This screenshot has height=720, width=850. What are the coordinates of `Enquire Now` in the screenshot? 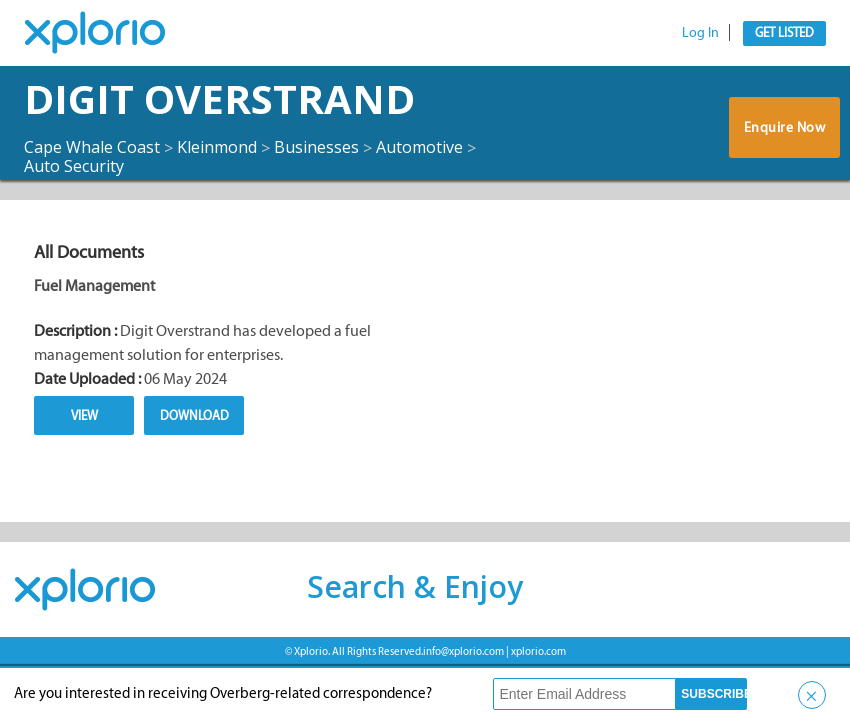 It's located at (785, 127).